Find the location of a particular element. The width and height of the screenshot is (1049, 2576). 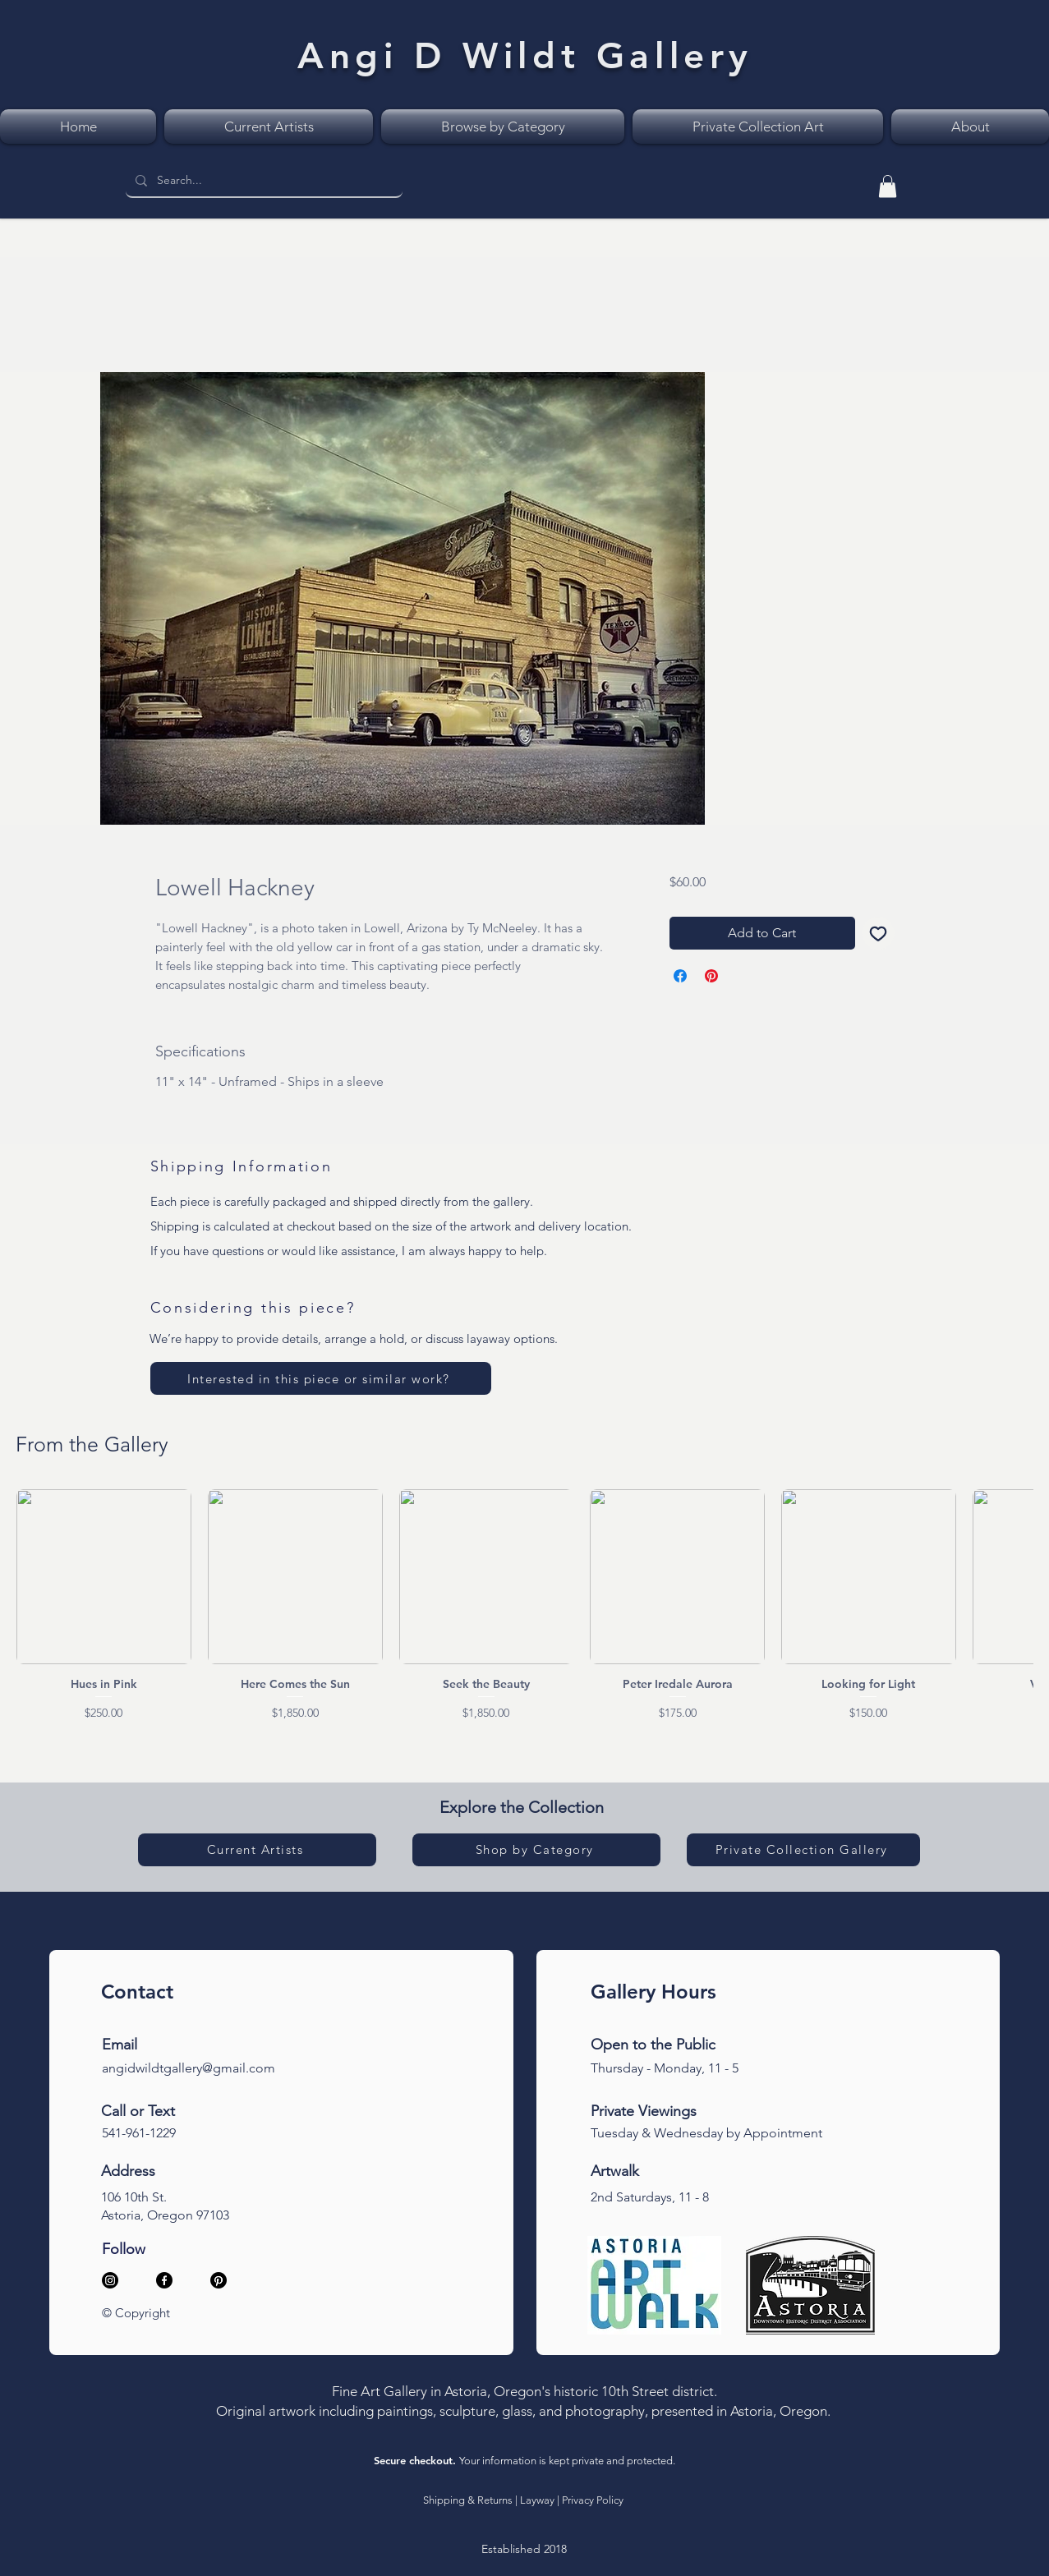

[Pin on Pinterest] is located at coordinates (711, 976).